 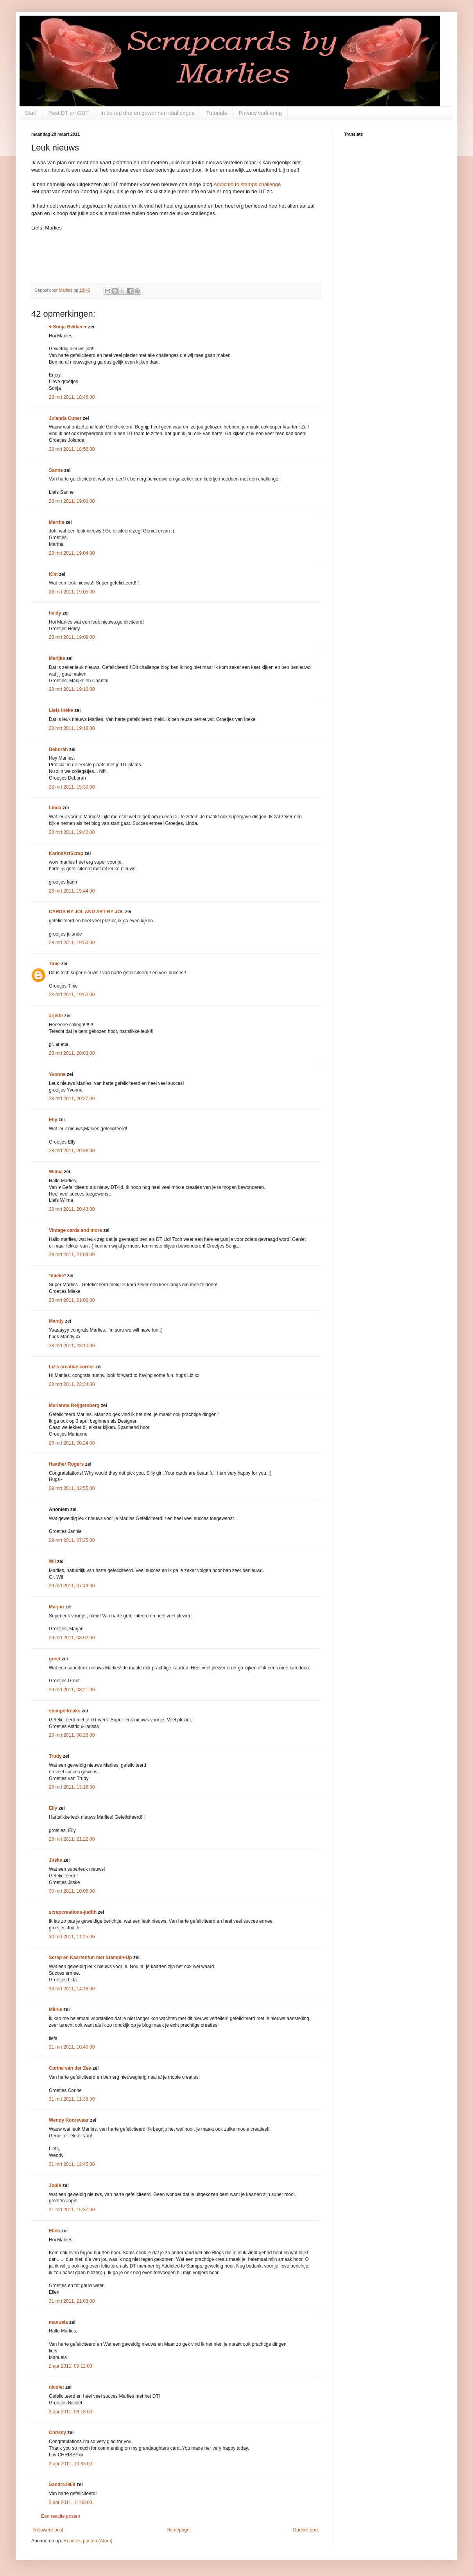 What do you see at coordinates (72, 2301) in the screenshot?
I see `31 mrt 2011, 21:03:00` at bounding box center [72, 2301].